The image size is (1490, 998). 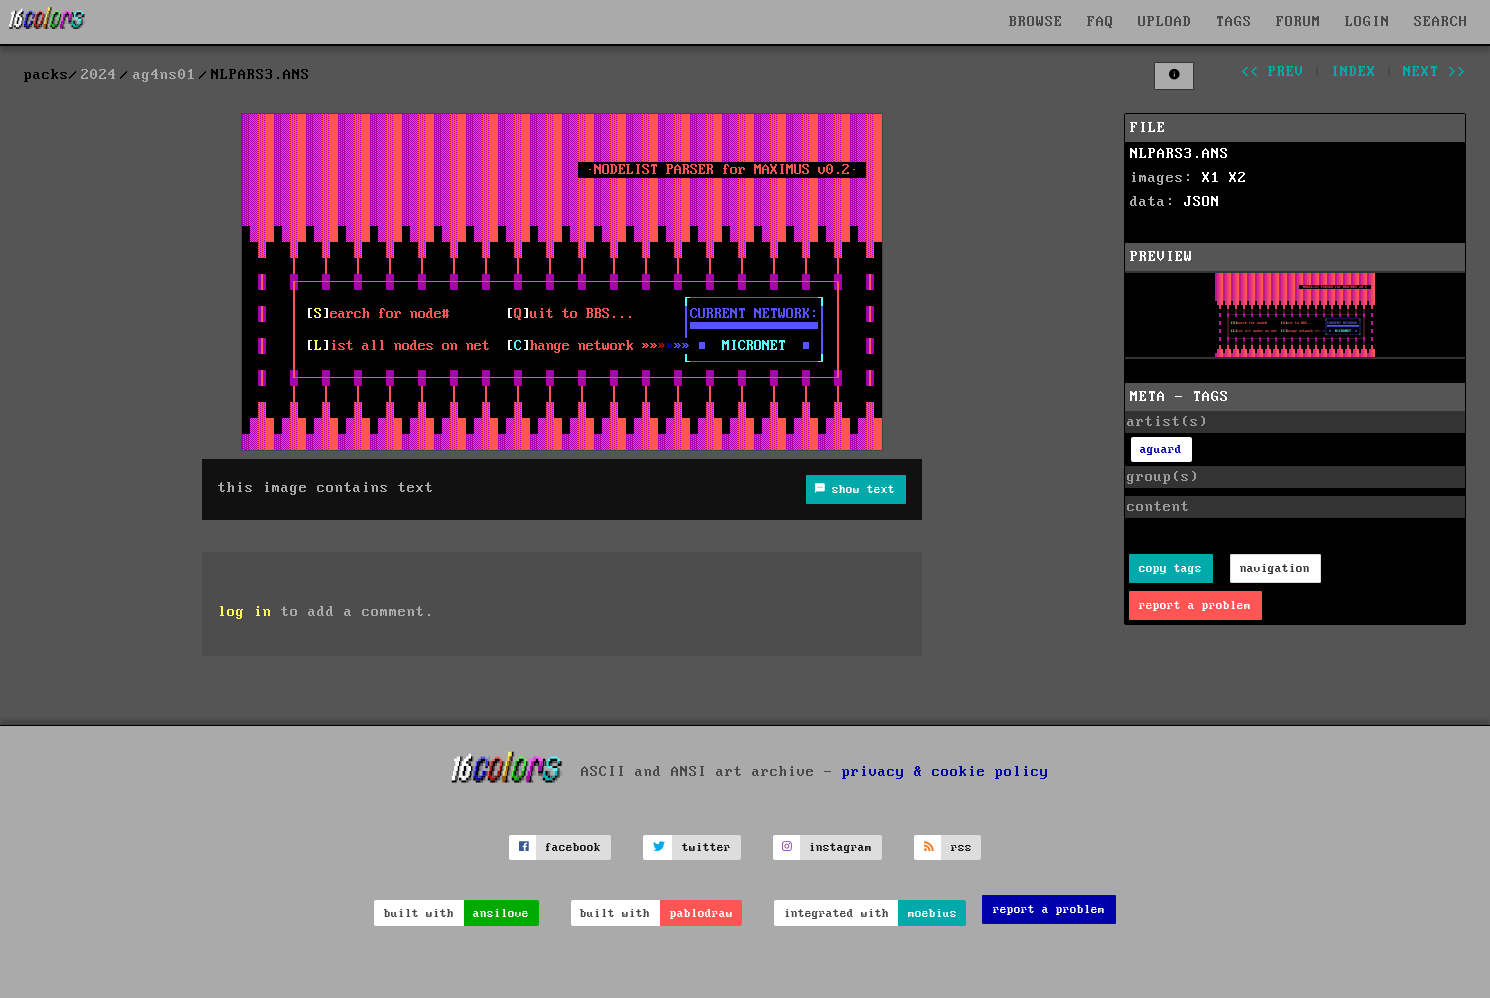 I want to click on index, so click(x=1353, y=72).